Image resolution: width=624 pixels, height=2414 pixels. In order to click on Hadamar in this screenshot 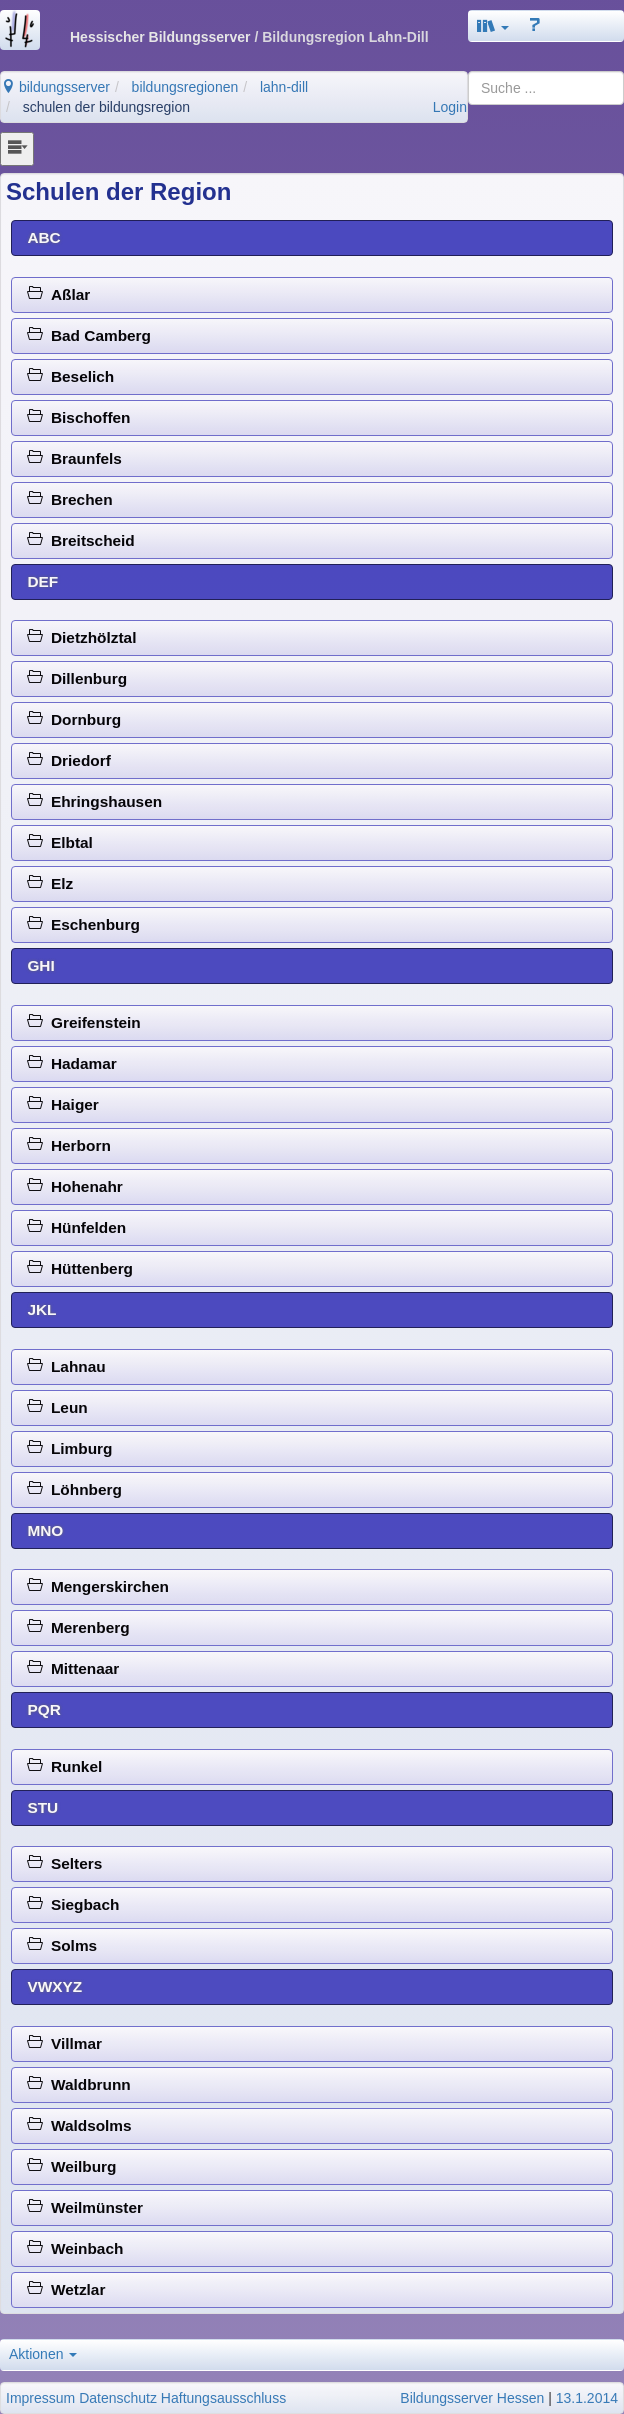, I will do `click(71, 1063)`.